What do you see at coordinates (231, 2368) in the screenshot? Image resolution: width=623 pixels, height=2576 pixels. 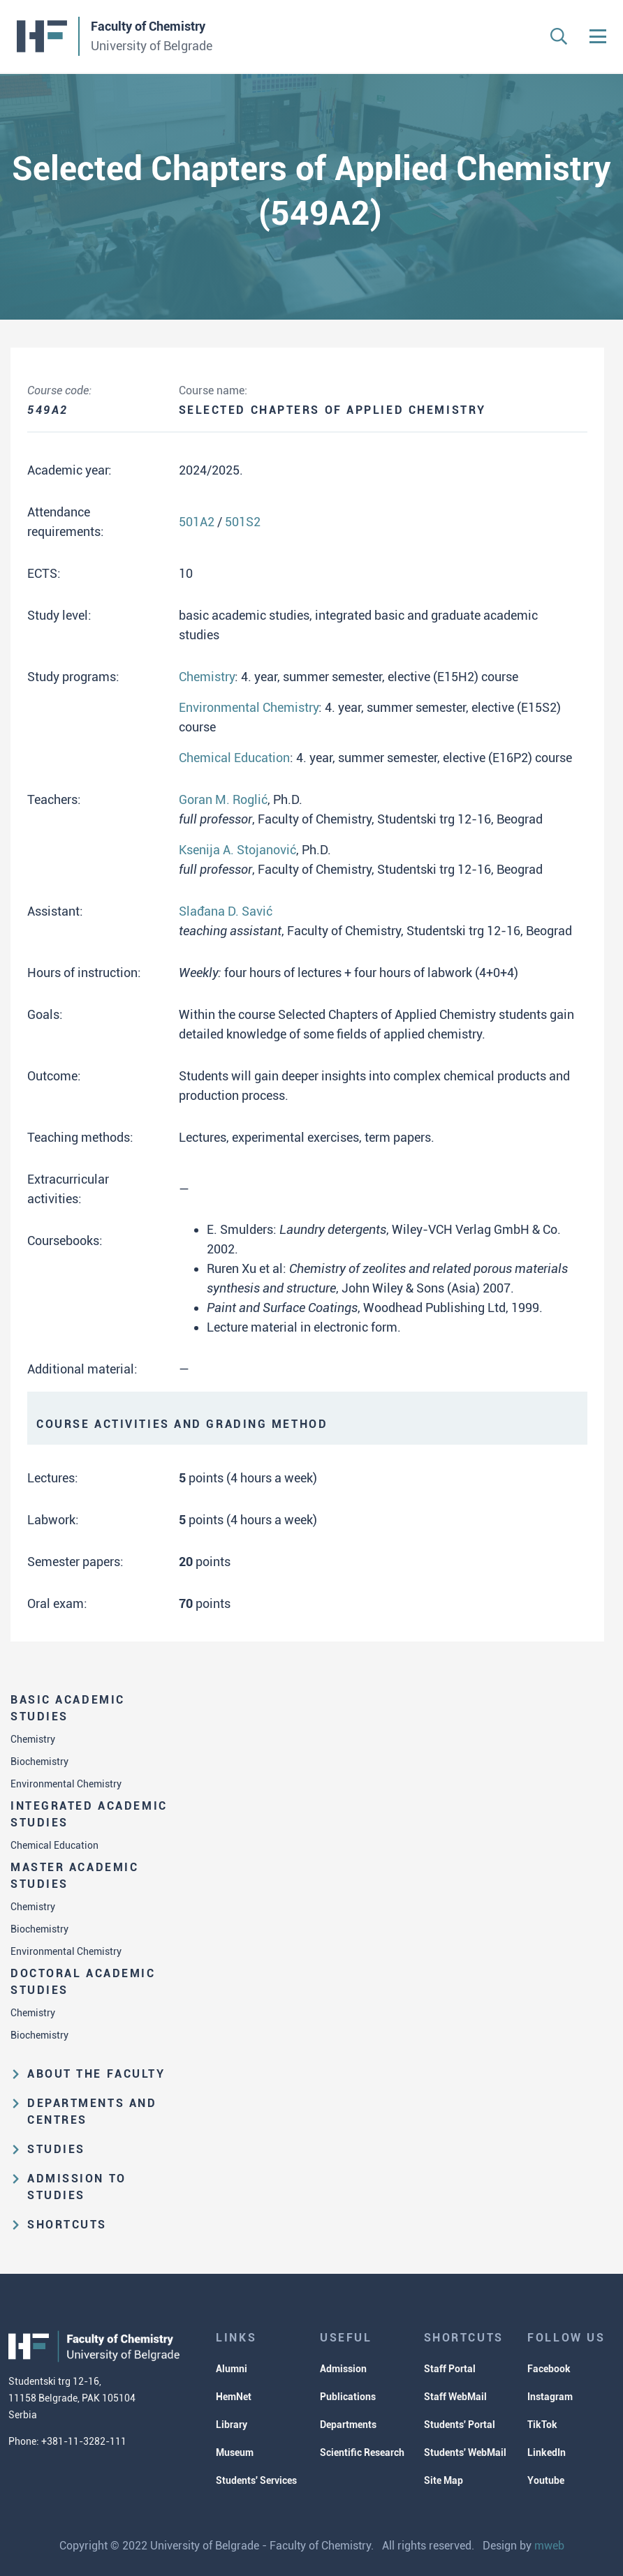 I see `Alumni` at bounding box center [231, 2368].